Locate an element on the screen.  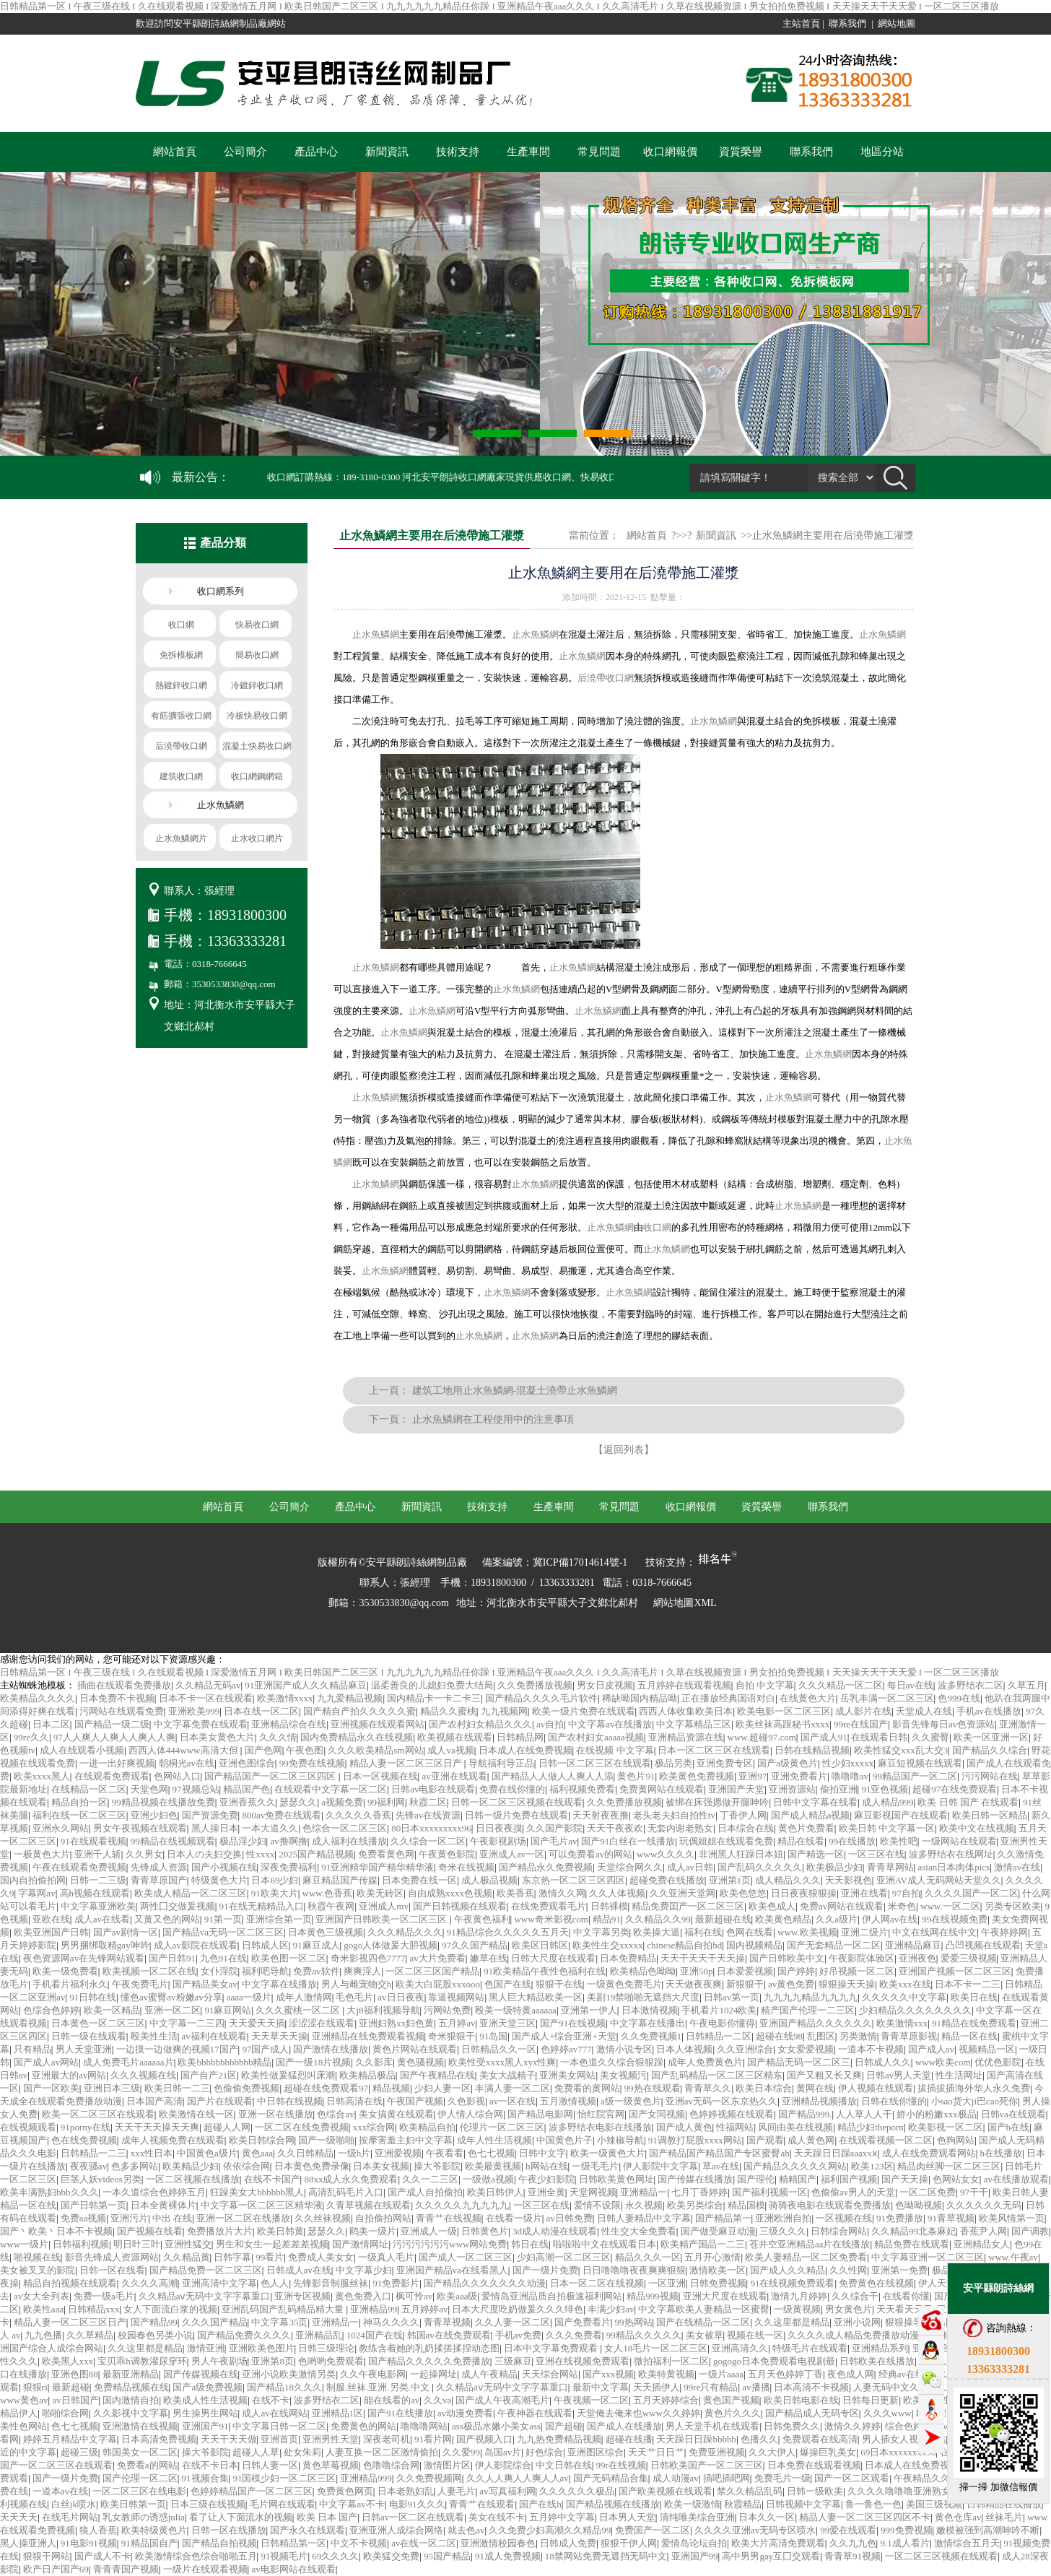
黑人巨大精品欧美一区 is located at coordinates (536, 1997).